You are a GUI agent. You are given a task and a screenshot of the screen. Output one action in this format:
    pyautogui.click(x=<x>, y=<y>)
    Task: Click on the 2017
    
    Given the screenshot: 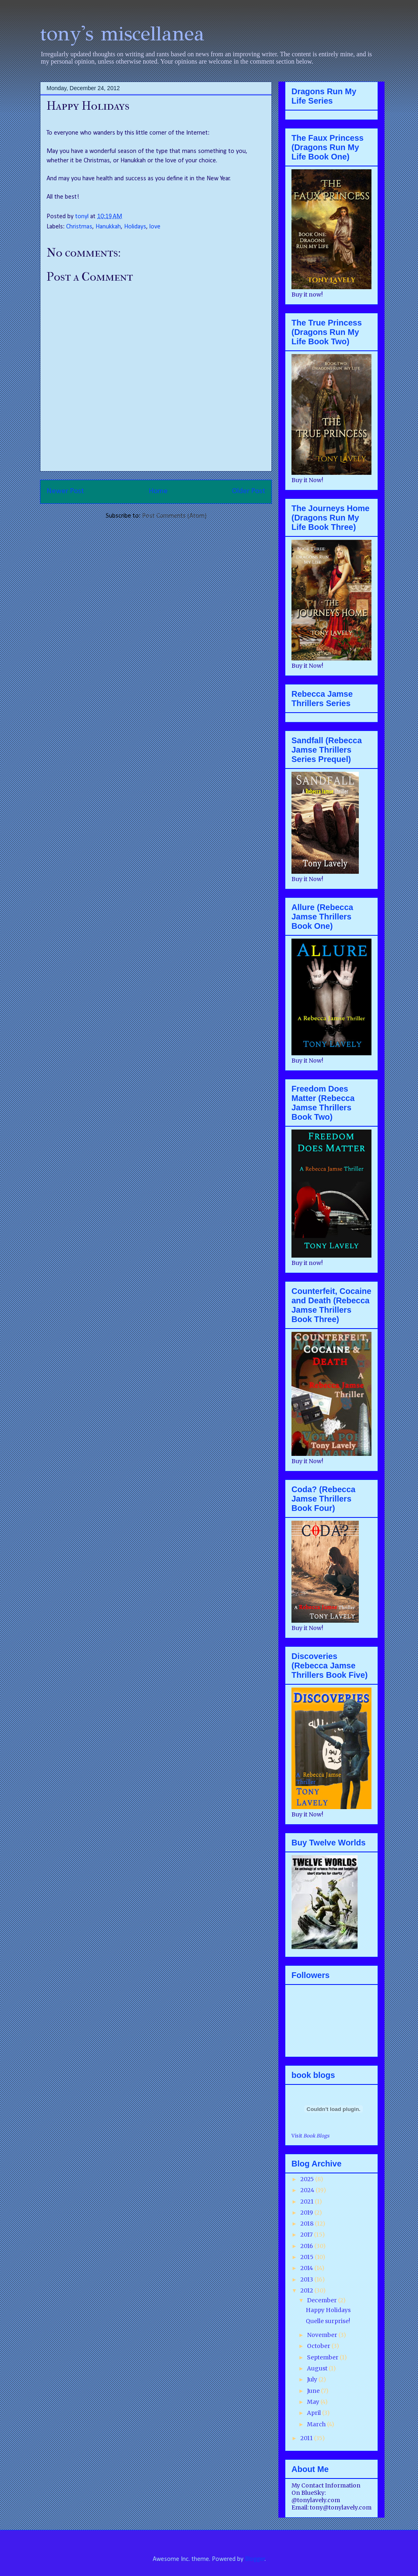 What is the action you would take?
    pyautogui.click(x=307, y=2234)
    